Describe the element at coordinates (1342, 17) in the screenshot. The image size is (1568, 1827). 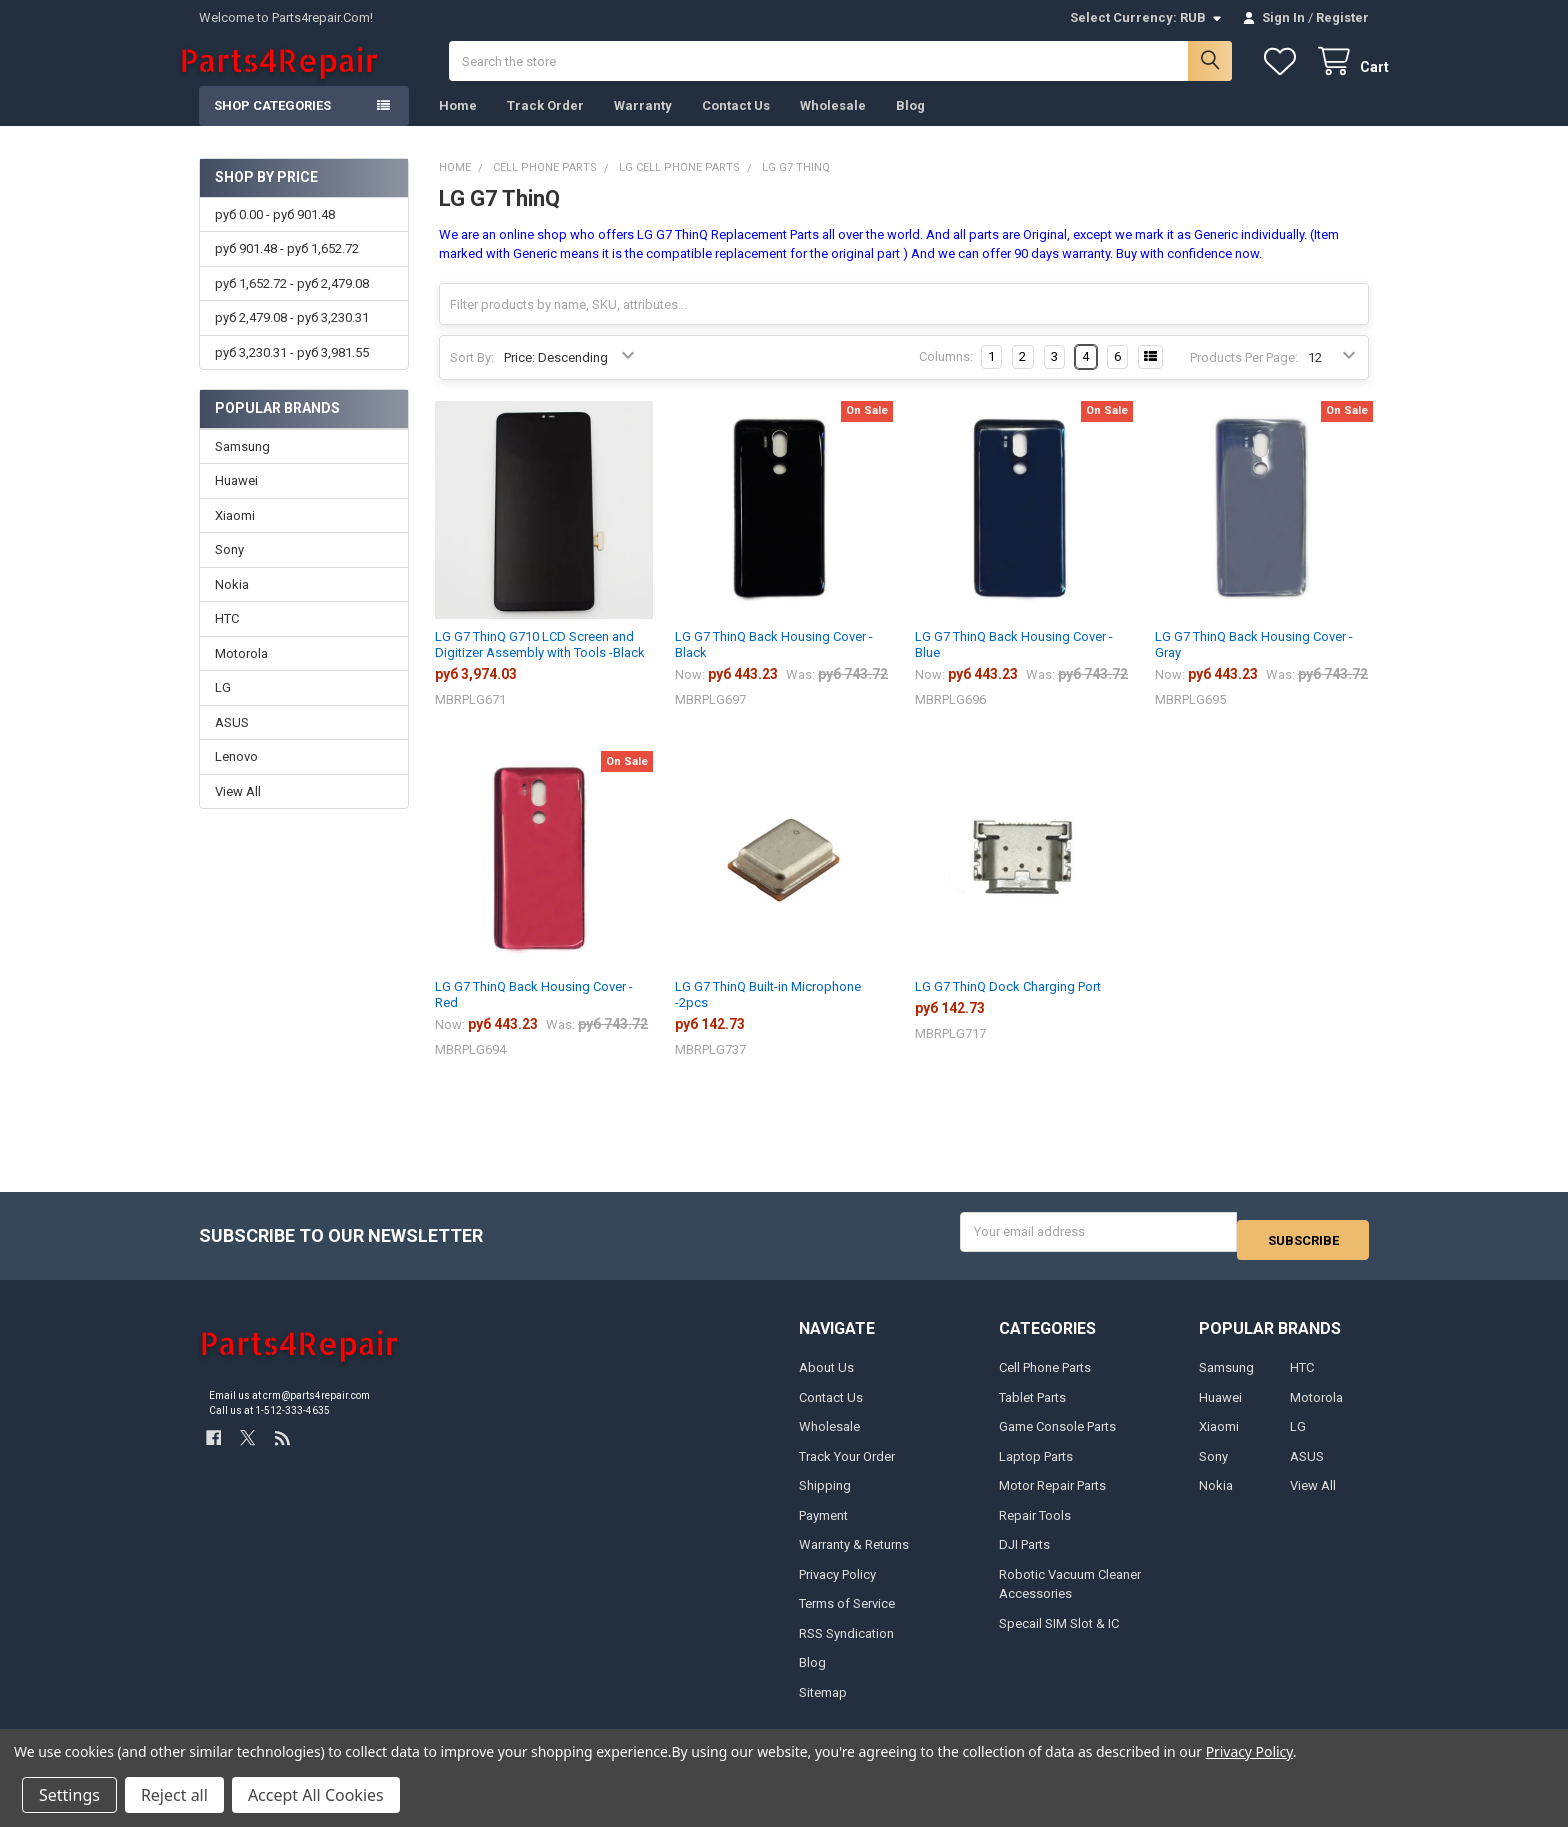
I see `Register` at that location.